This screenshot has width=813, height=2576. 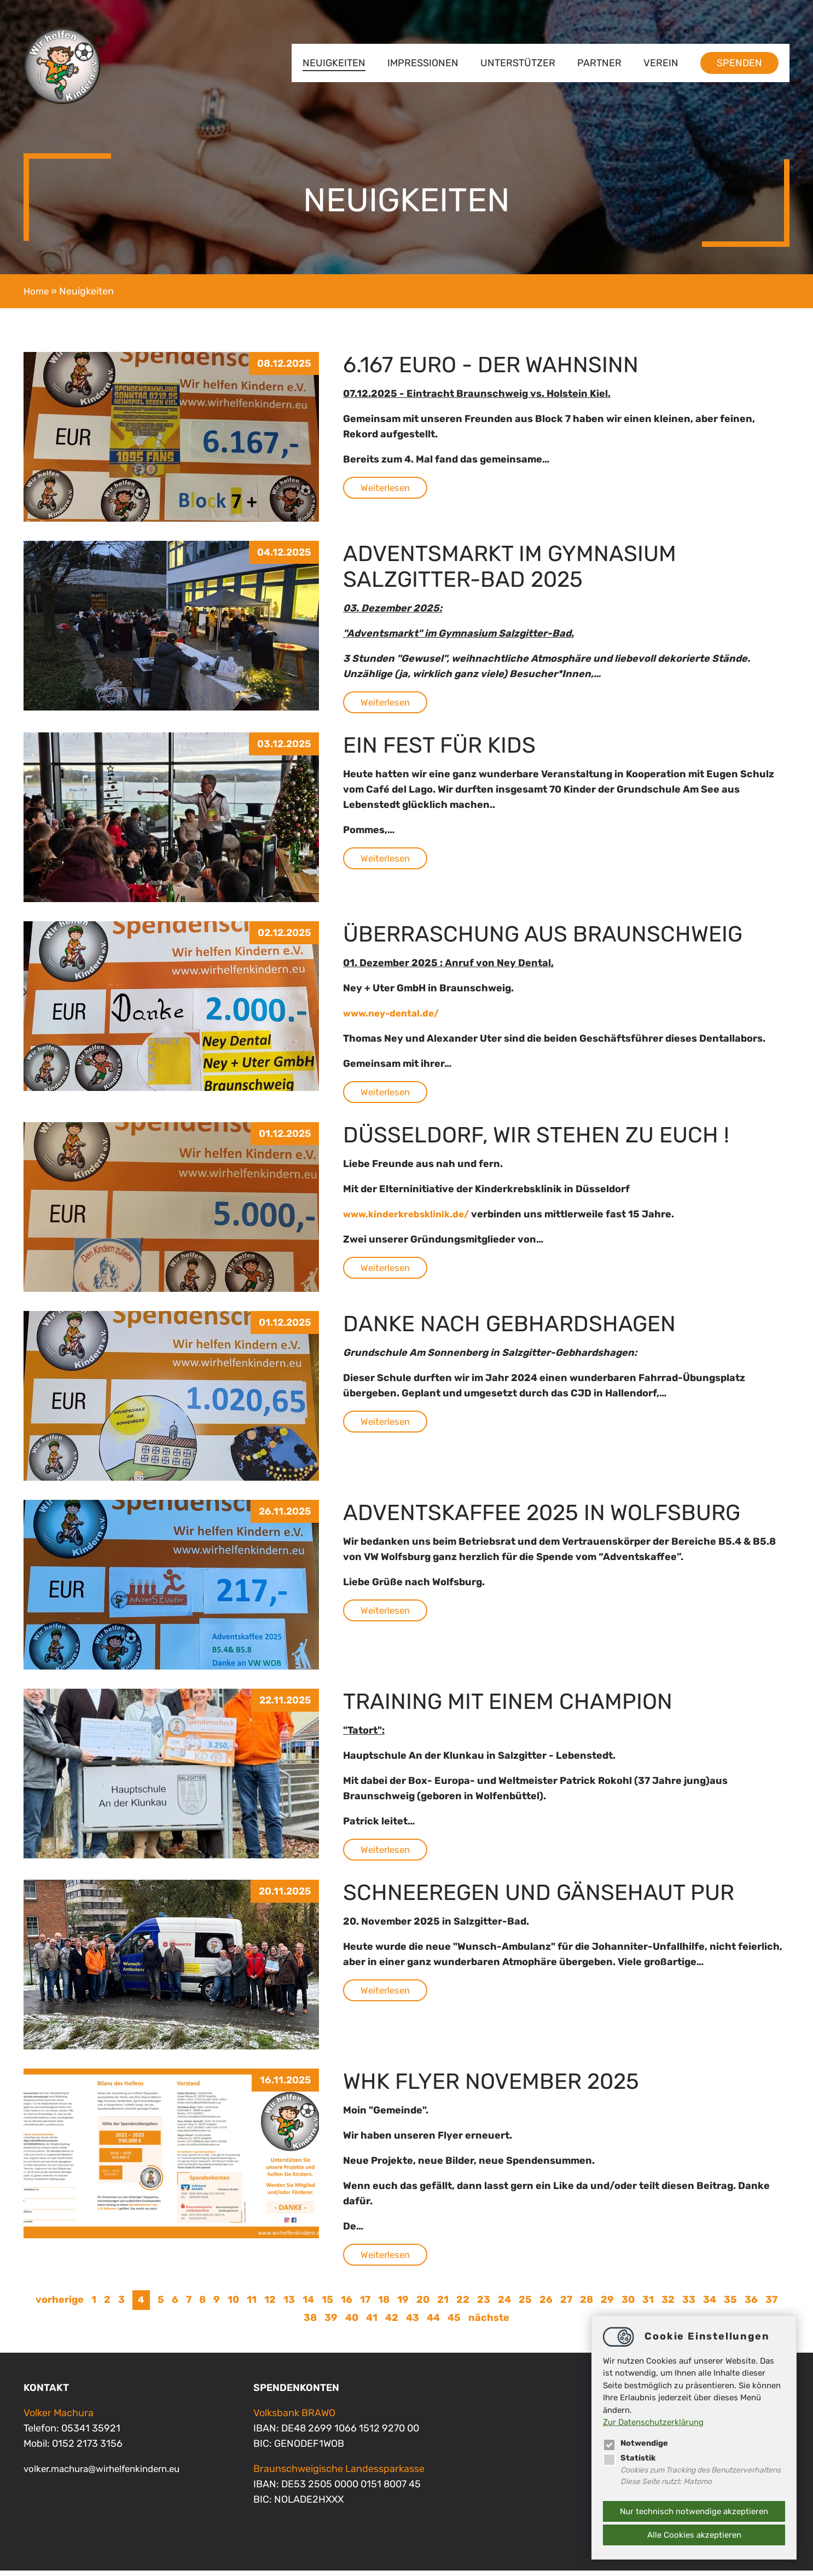 What do you see at coordinates (586, 2305) in the screenshot?
I see `28` at bounding box center [586, 2305].